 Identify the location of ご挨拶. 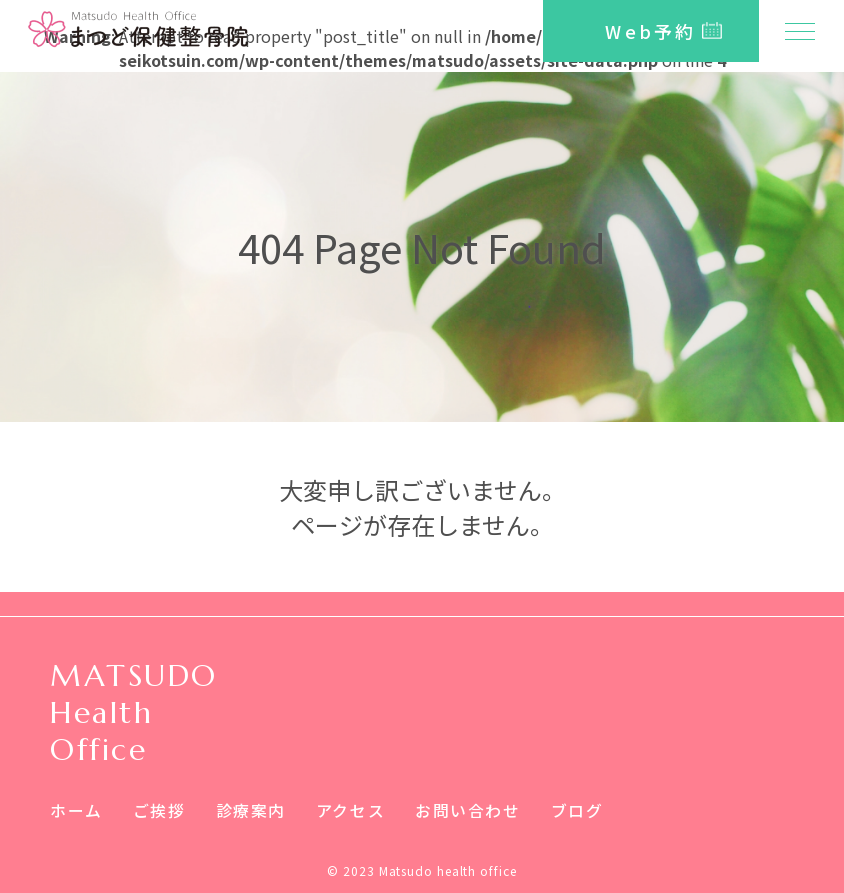
(159, 810).